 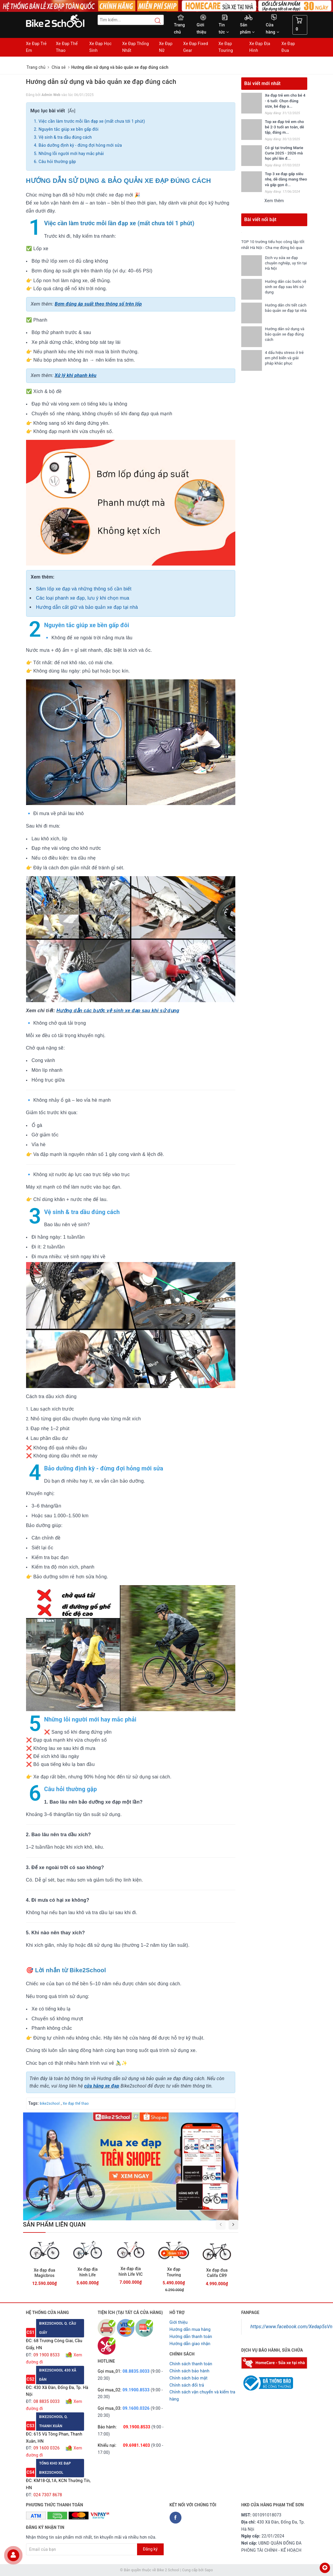 I want to click on Săm lốp xe đạp và những thông số cần biết, so click(x=84, y=588).